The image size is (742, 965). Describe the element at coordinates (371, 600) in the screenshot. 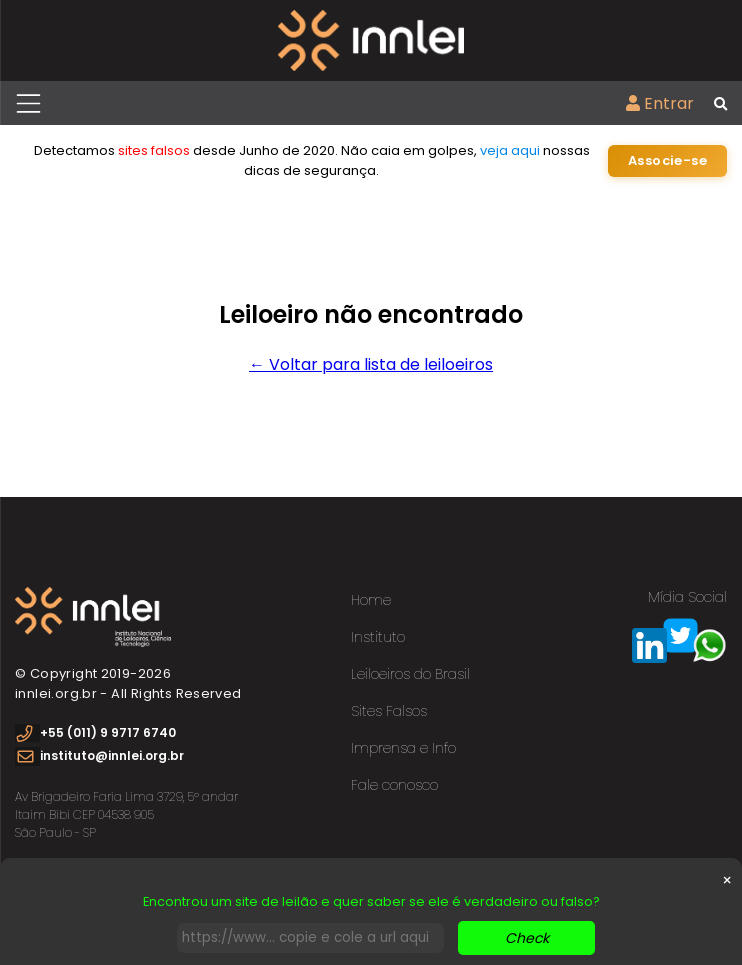

I see `Home` at that location.